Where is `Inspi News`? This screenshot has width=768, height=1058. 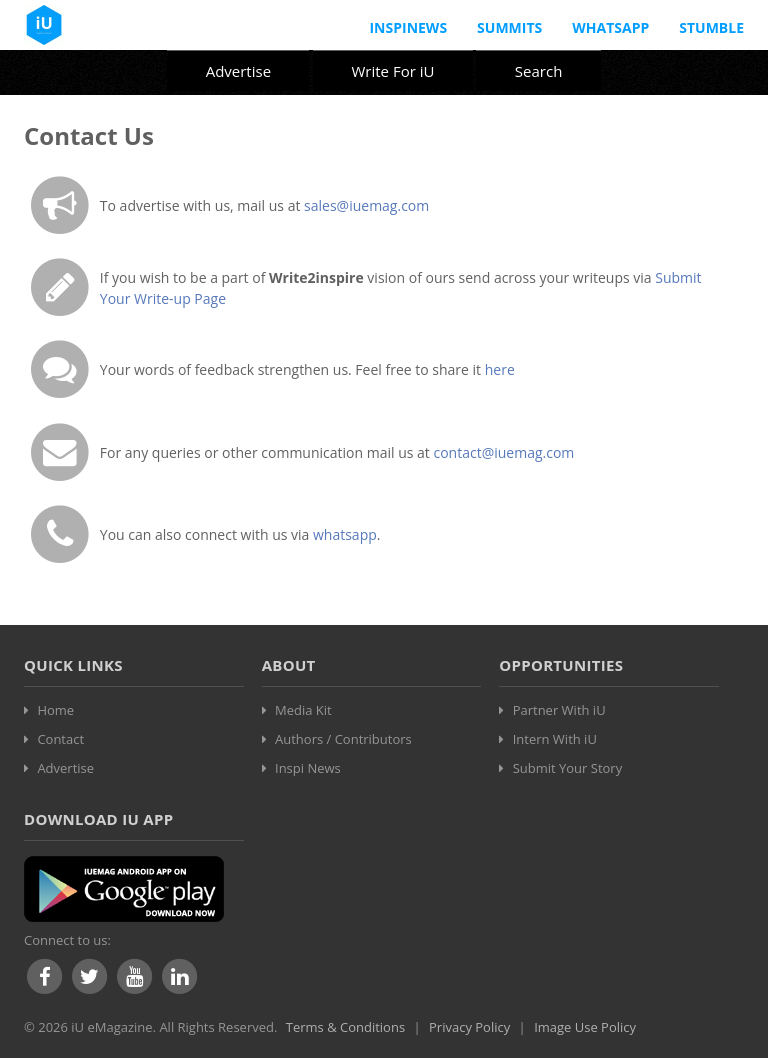 Inspi News is located at coordinates (308, 768).